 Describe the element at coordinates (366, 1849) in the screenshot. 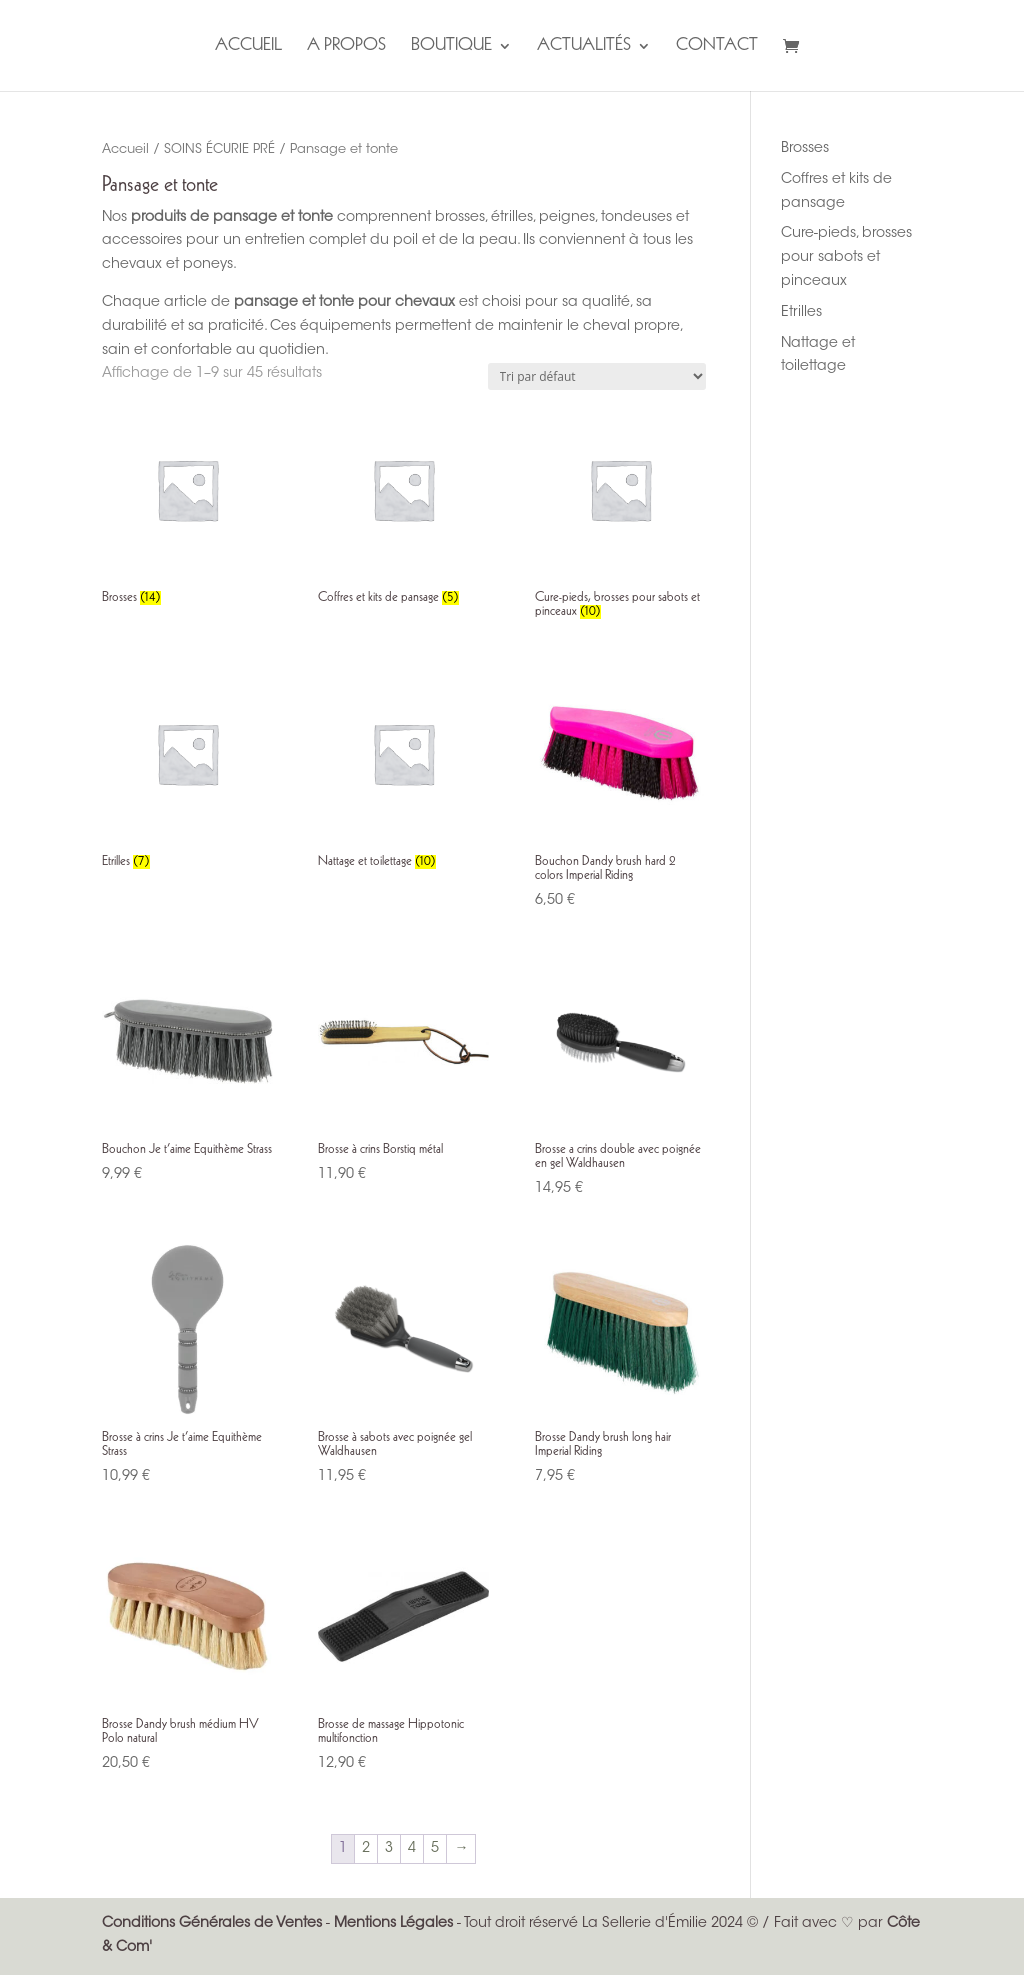

I see `2 [Page 2]` at that location.